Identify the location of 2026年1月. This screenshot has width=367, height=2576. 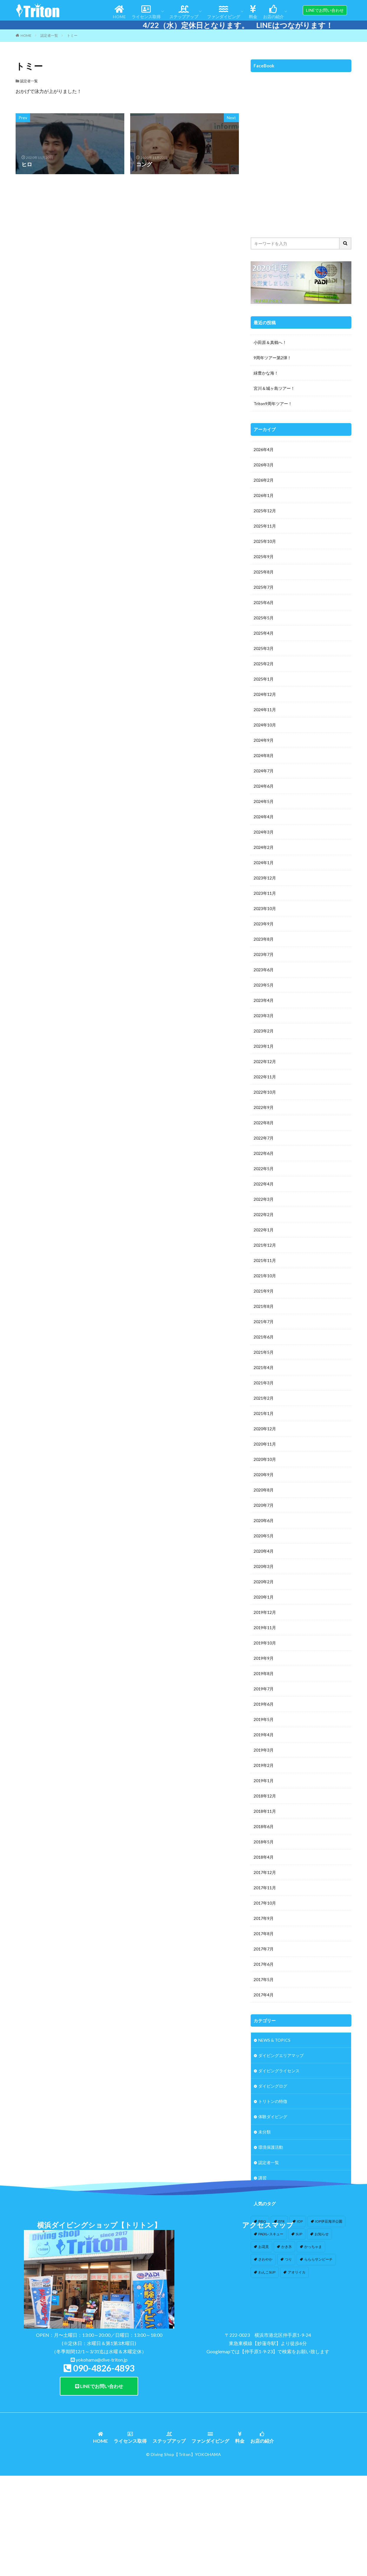
(264, 495).